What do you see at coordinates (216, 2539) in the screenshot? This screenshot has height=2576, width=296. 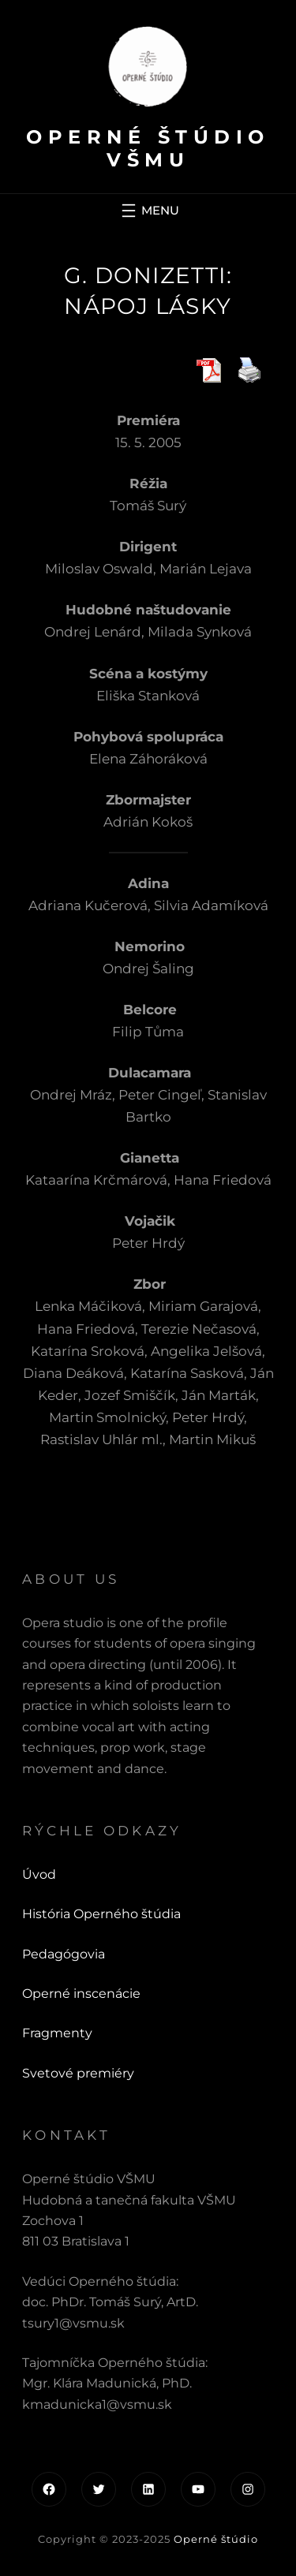 I see `Operné štúdio` at bounding box center [216, 2539].